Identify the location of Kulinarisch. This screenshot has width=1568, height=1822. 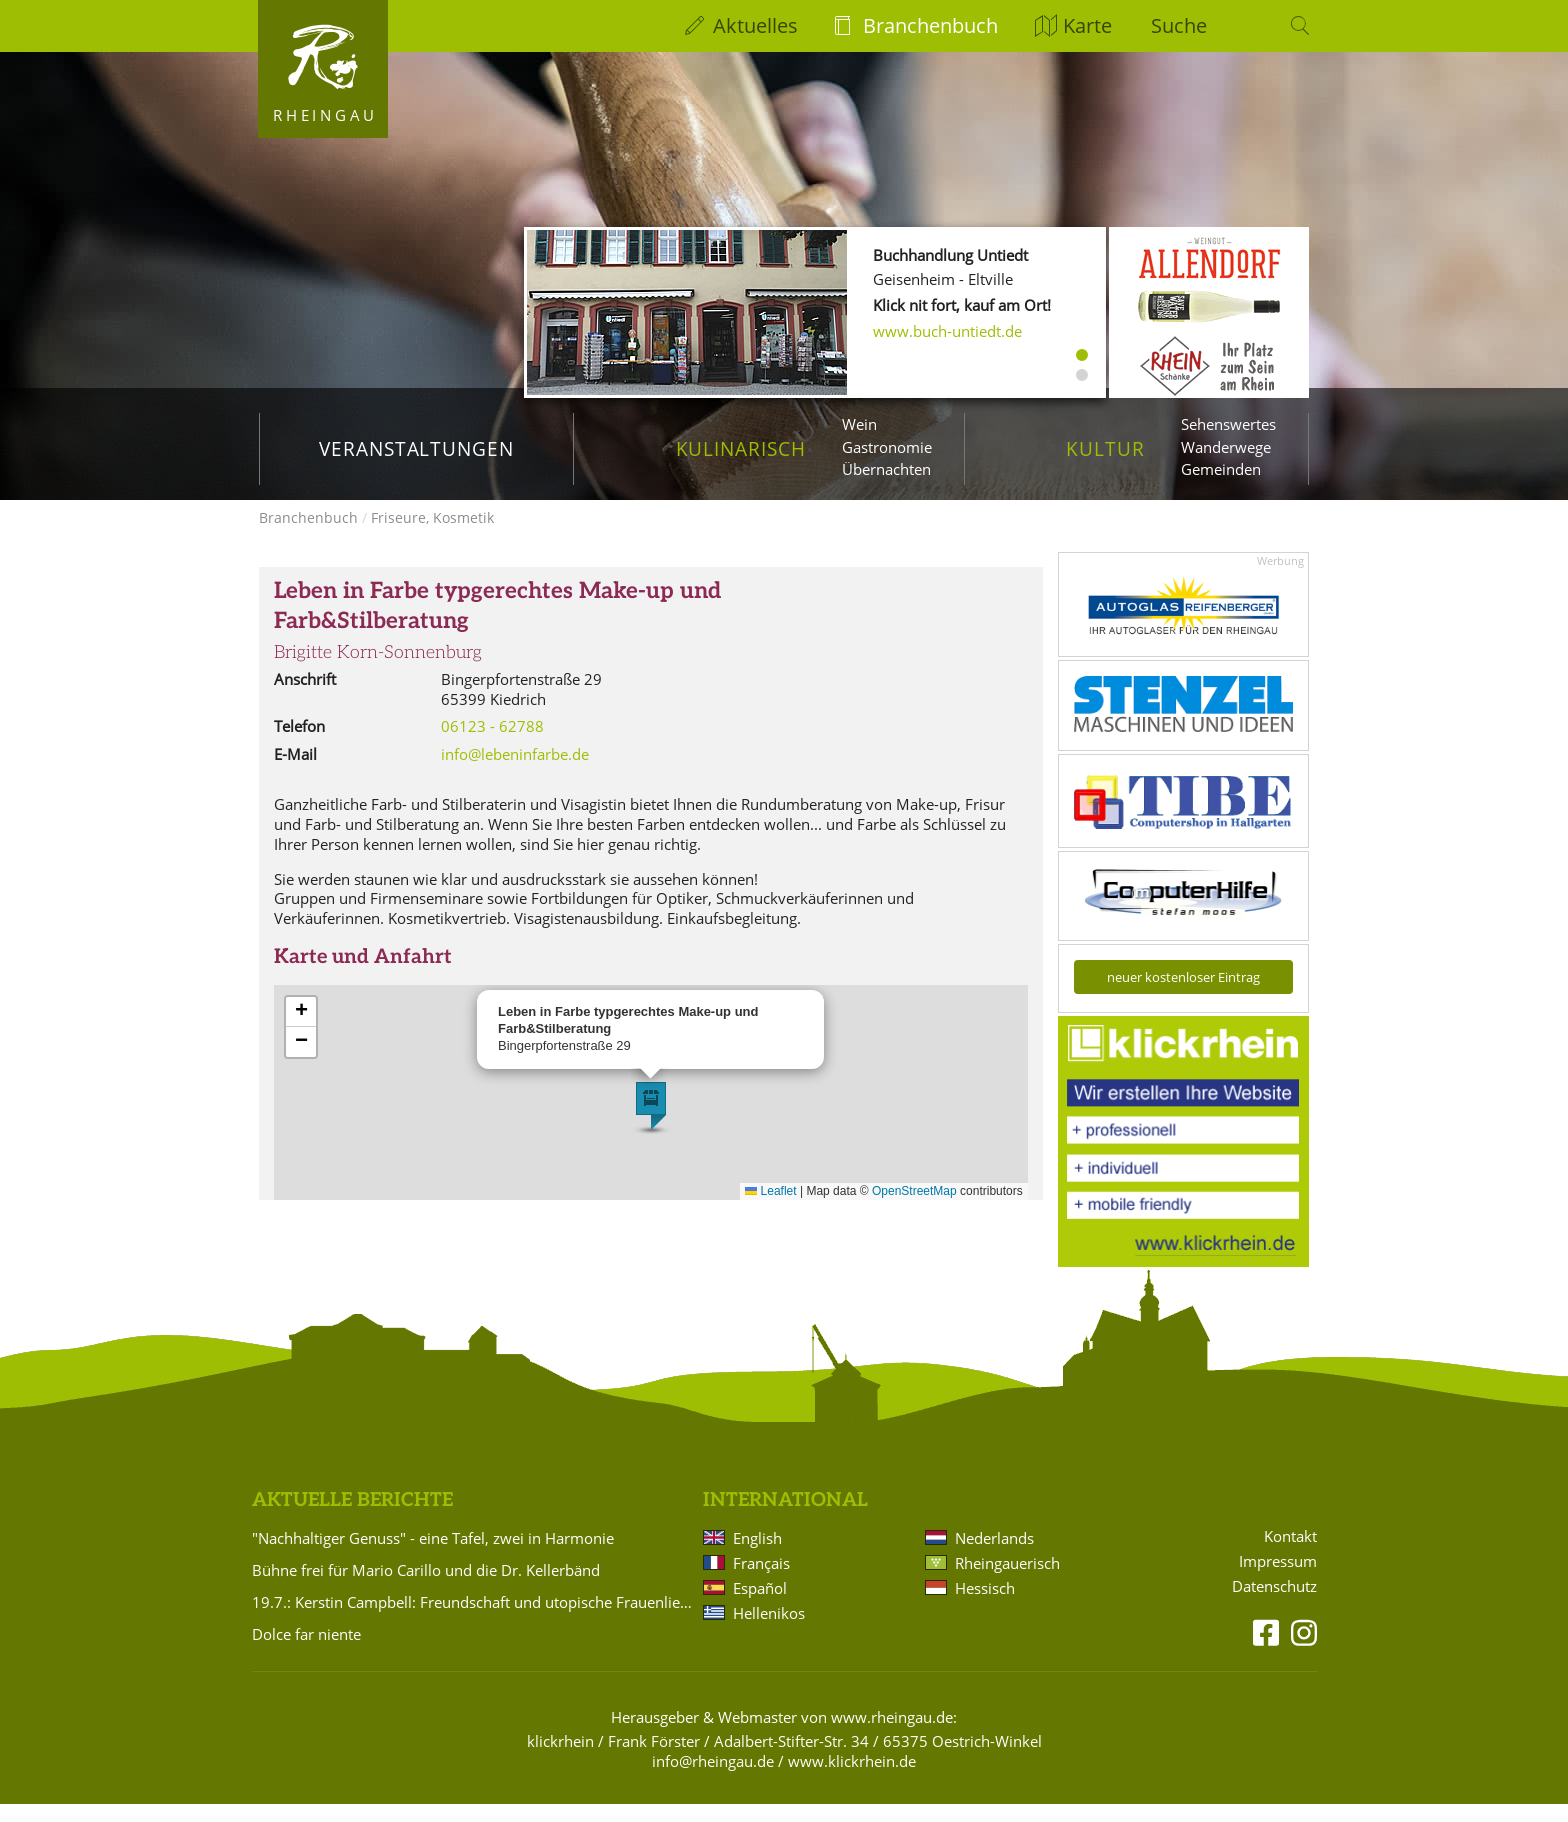
(741, 448).